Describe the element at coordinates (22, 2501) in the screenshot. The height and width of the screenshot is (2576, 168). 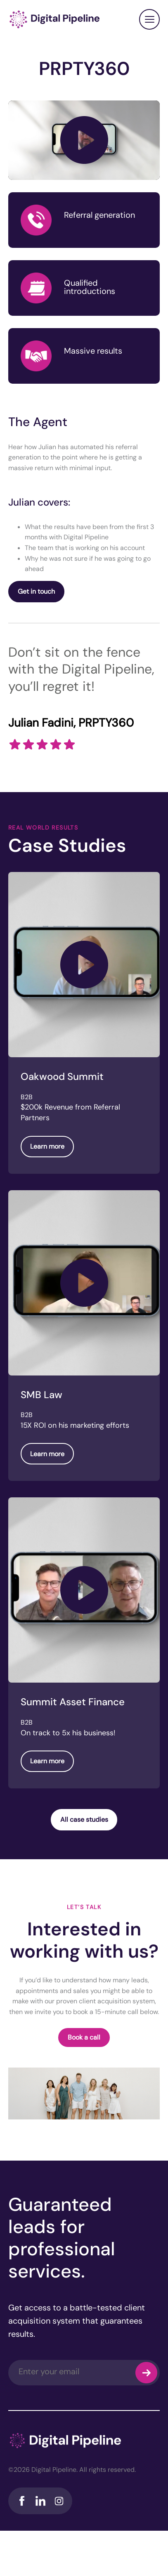
I see `Facebook` at that location.